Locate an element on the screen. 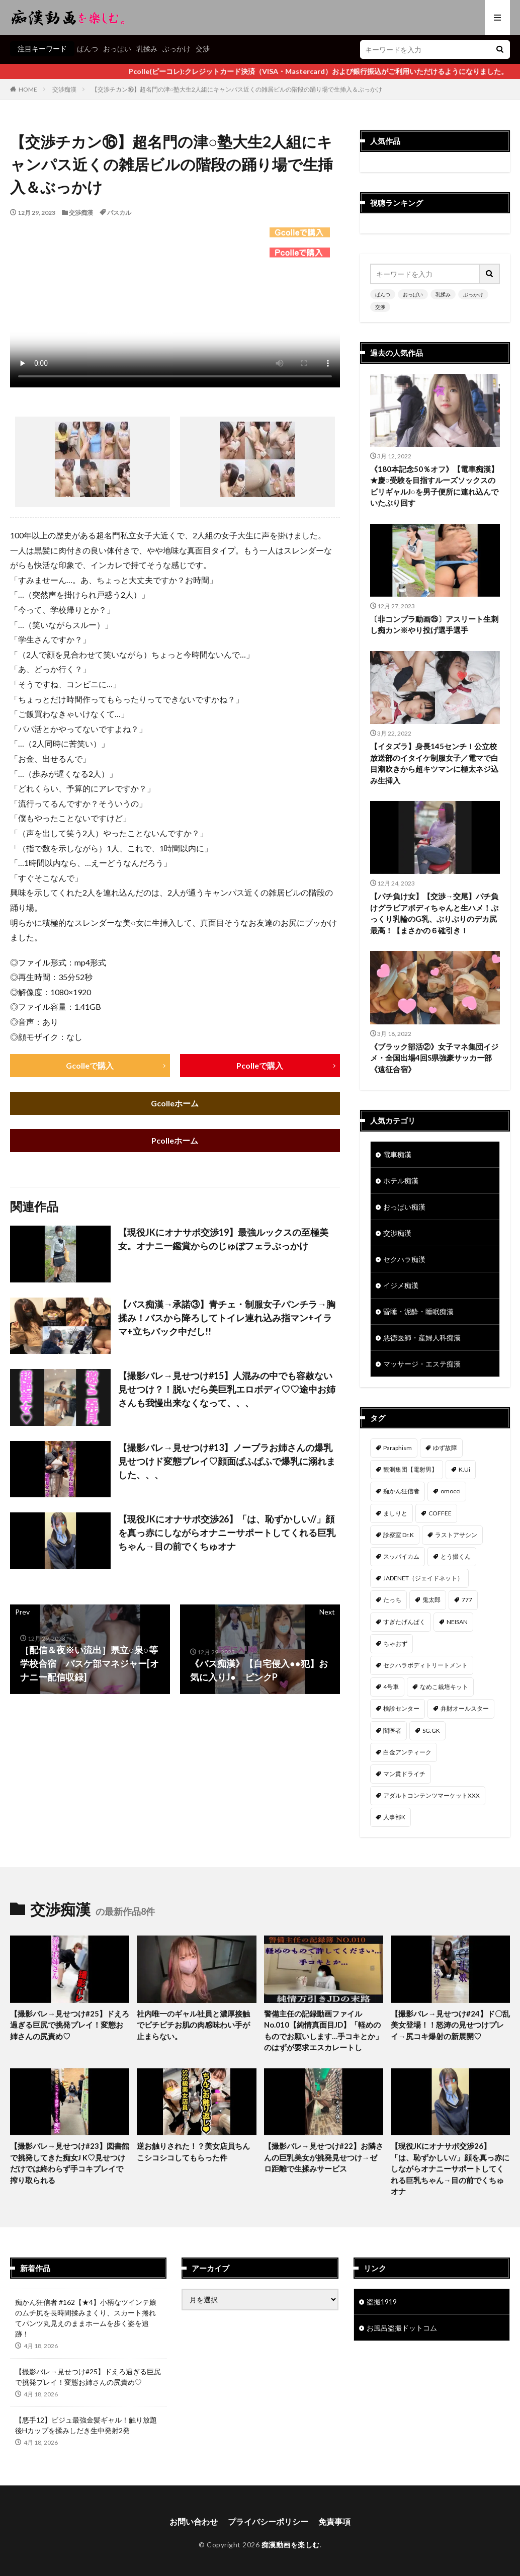 Image resolution: width=520 pixels, height=2576 pixels. たっち [たっち (52個の項目)] is located at coordinates (392, 1599).